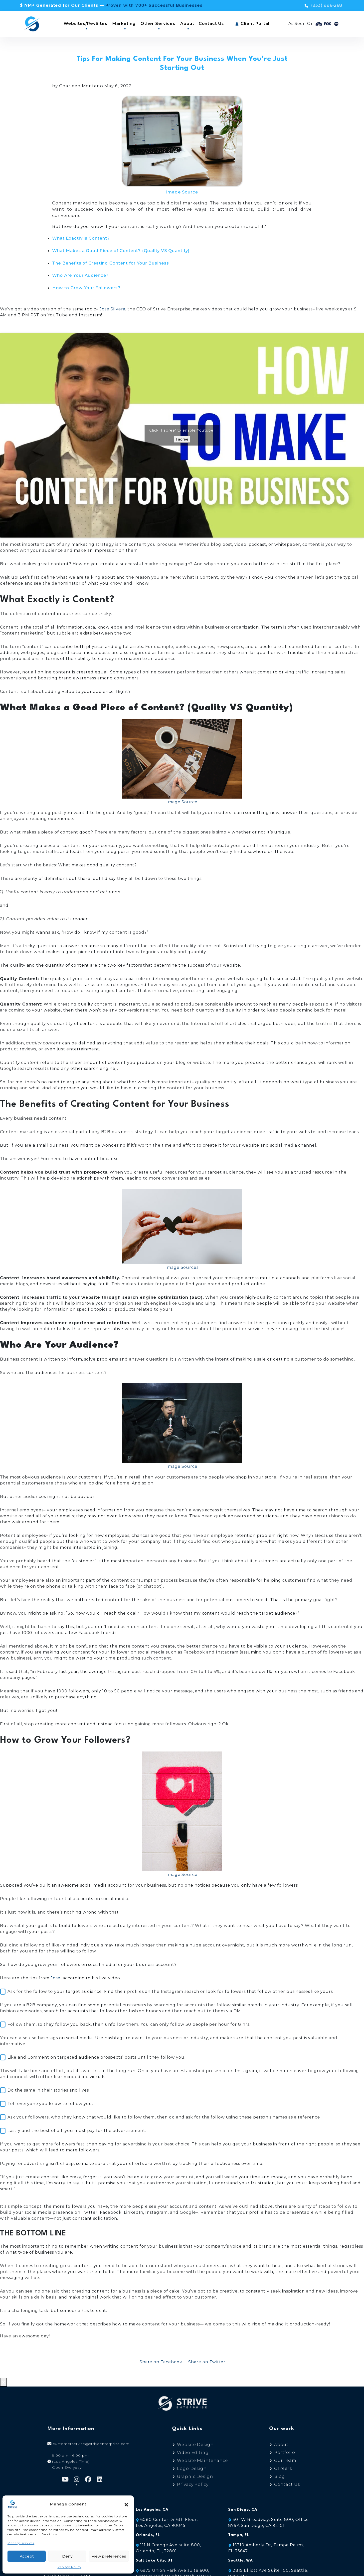 The width and height of the screenshot is (364, 2576). What do you see at coordinates (27, 2556) in the screenshot?
I see `Accept` at bounding box center [27, 2556].